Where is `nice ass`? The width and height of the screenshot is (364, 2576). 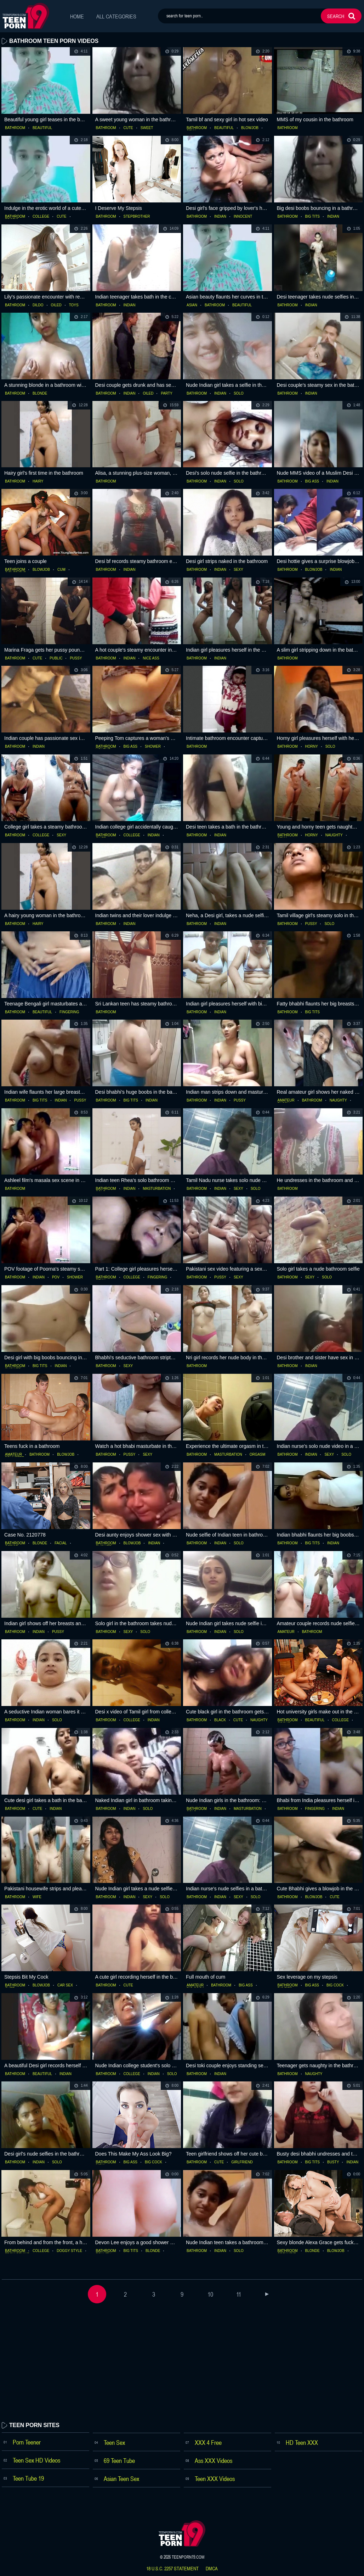
nice ass is located at coordinates (151, 658).